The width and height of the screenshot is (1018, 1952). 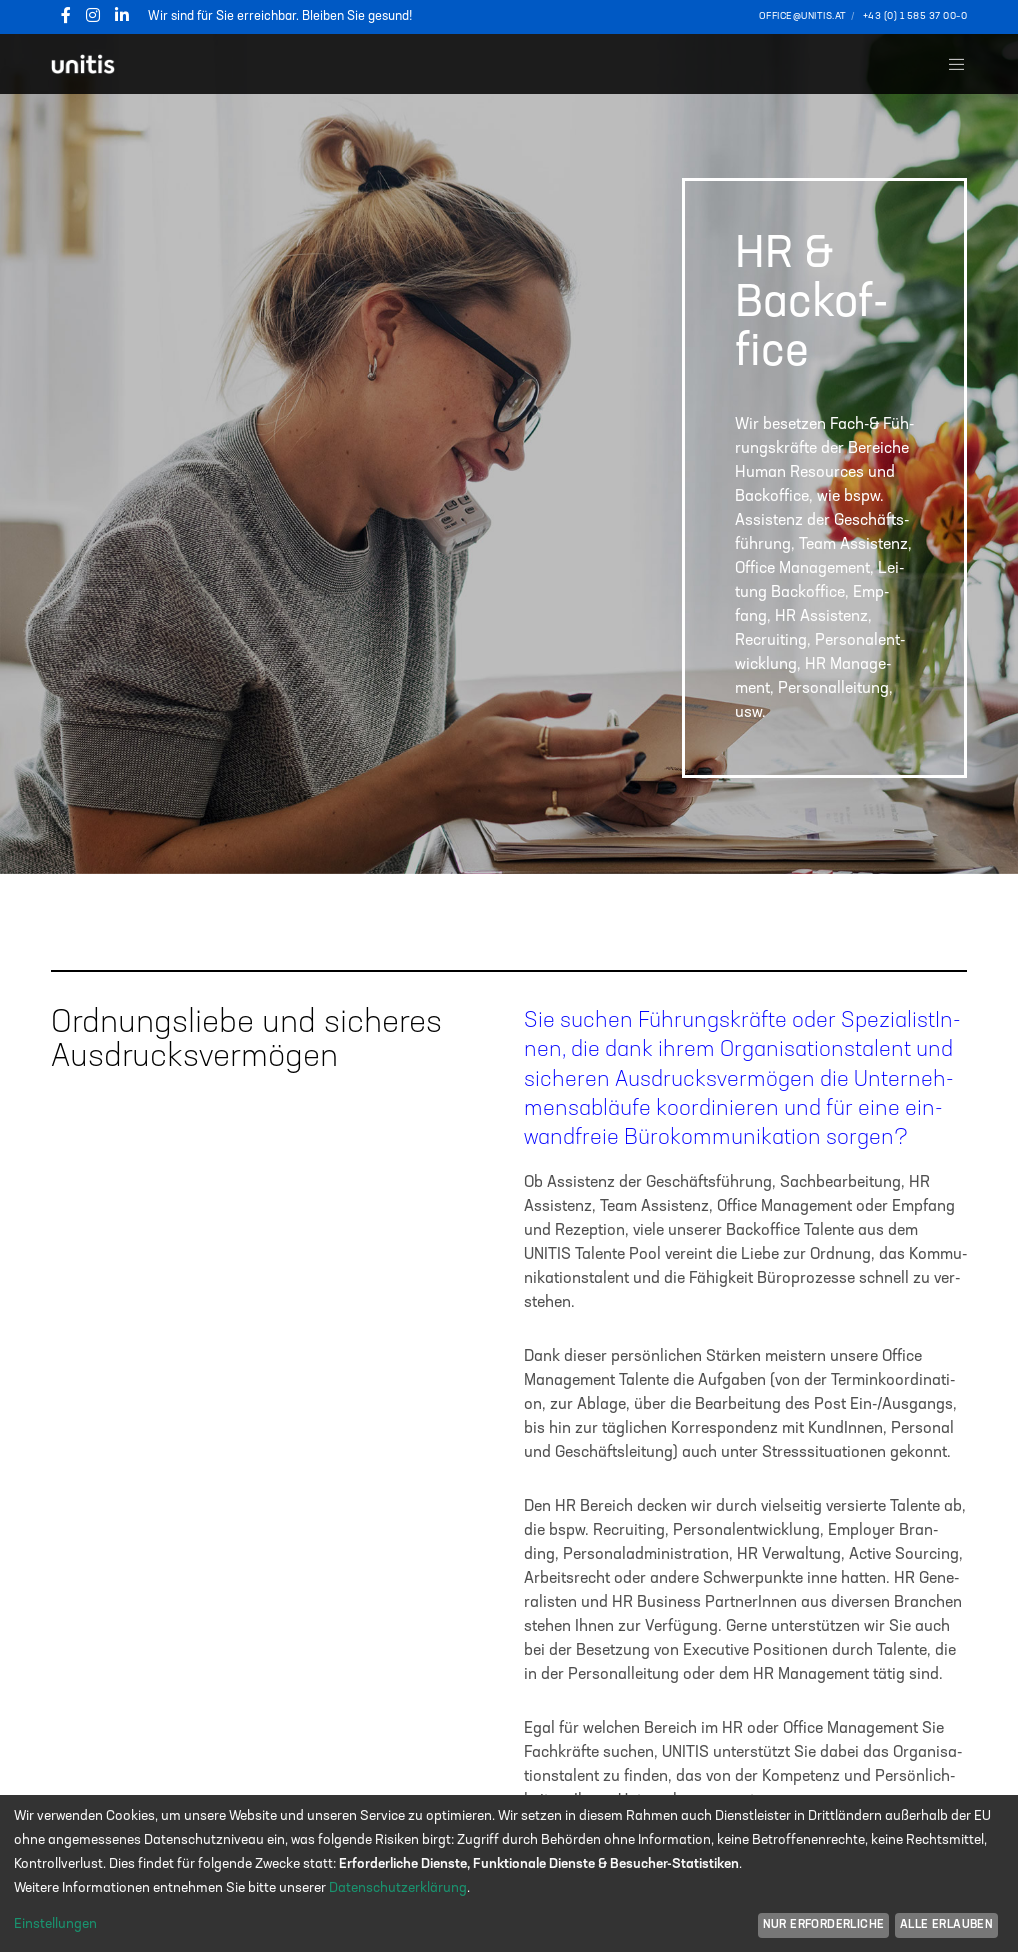 I want to click on Nur erforderliche, so click(x=824, y=1925).